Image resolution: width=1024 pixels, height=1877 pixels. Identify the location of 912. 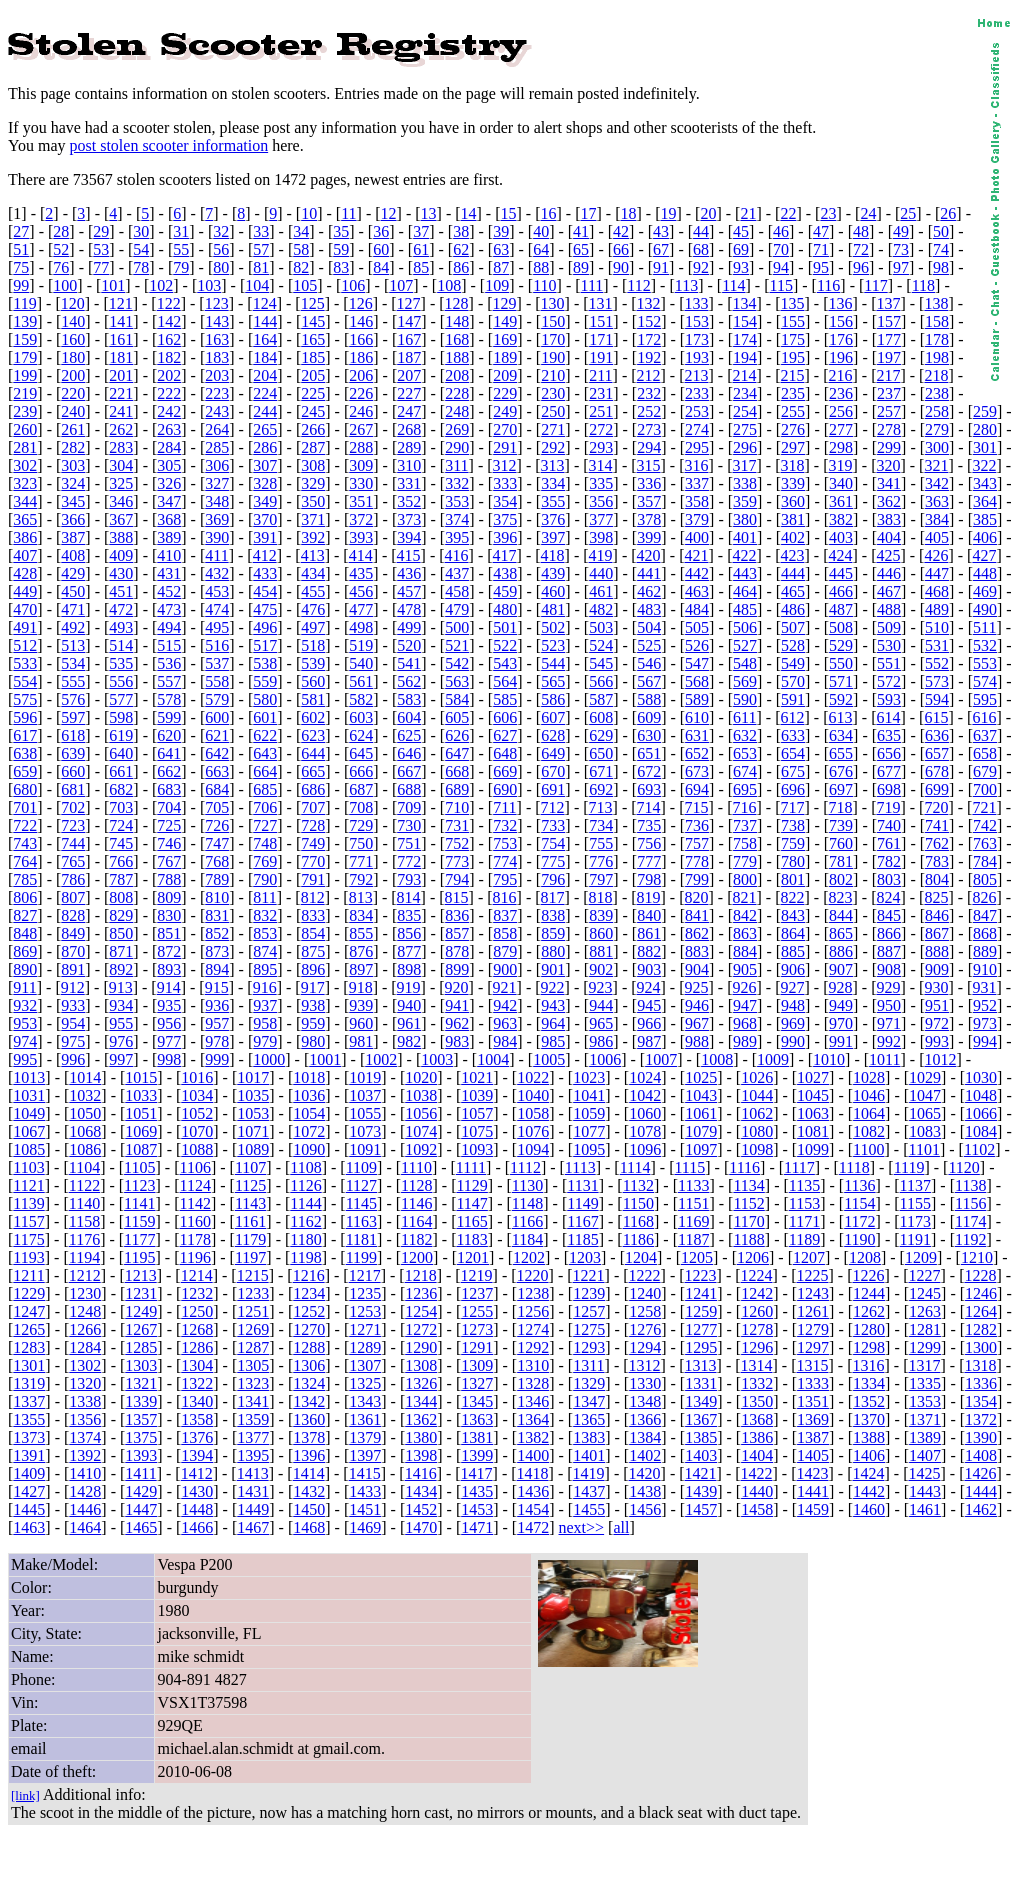
(73, 987).